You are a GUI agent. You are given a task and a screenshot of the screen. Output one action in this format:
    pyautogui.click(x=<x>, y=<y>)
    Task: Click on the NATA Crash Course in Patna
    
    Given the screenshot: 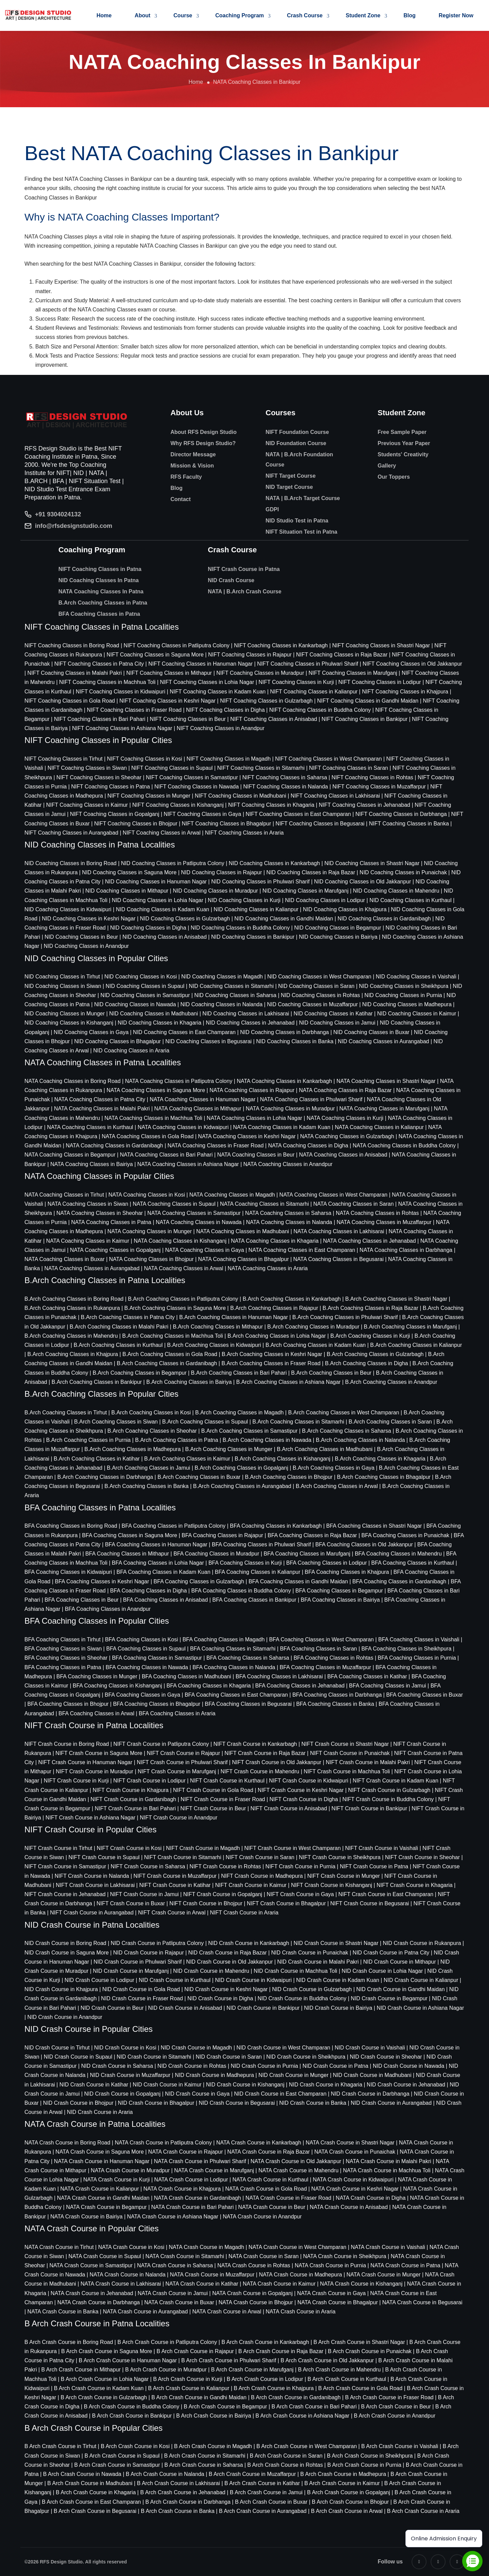 What is the action you would take?
    pyautogui.click(x=405, y=2265)
    